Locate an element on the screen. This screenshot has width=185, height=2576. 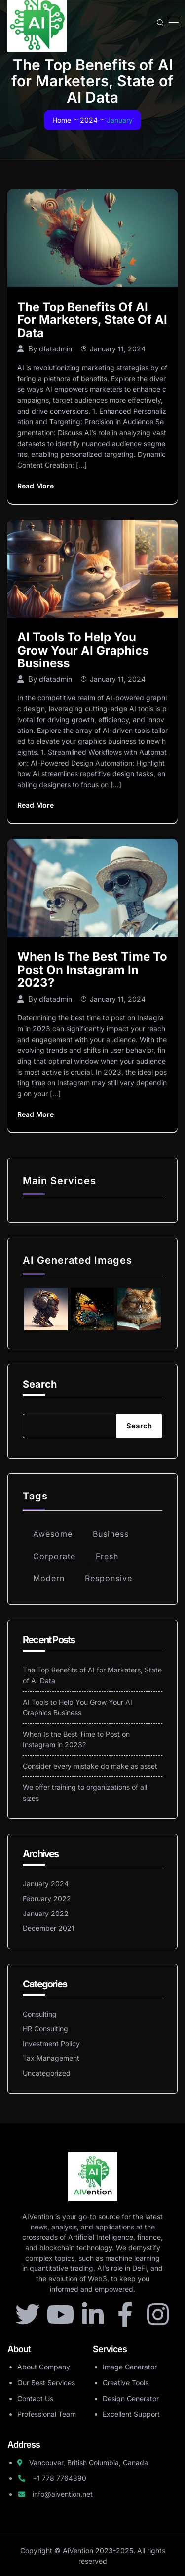
[Toggle navigation] is located at coordinates (172, 22).